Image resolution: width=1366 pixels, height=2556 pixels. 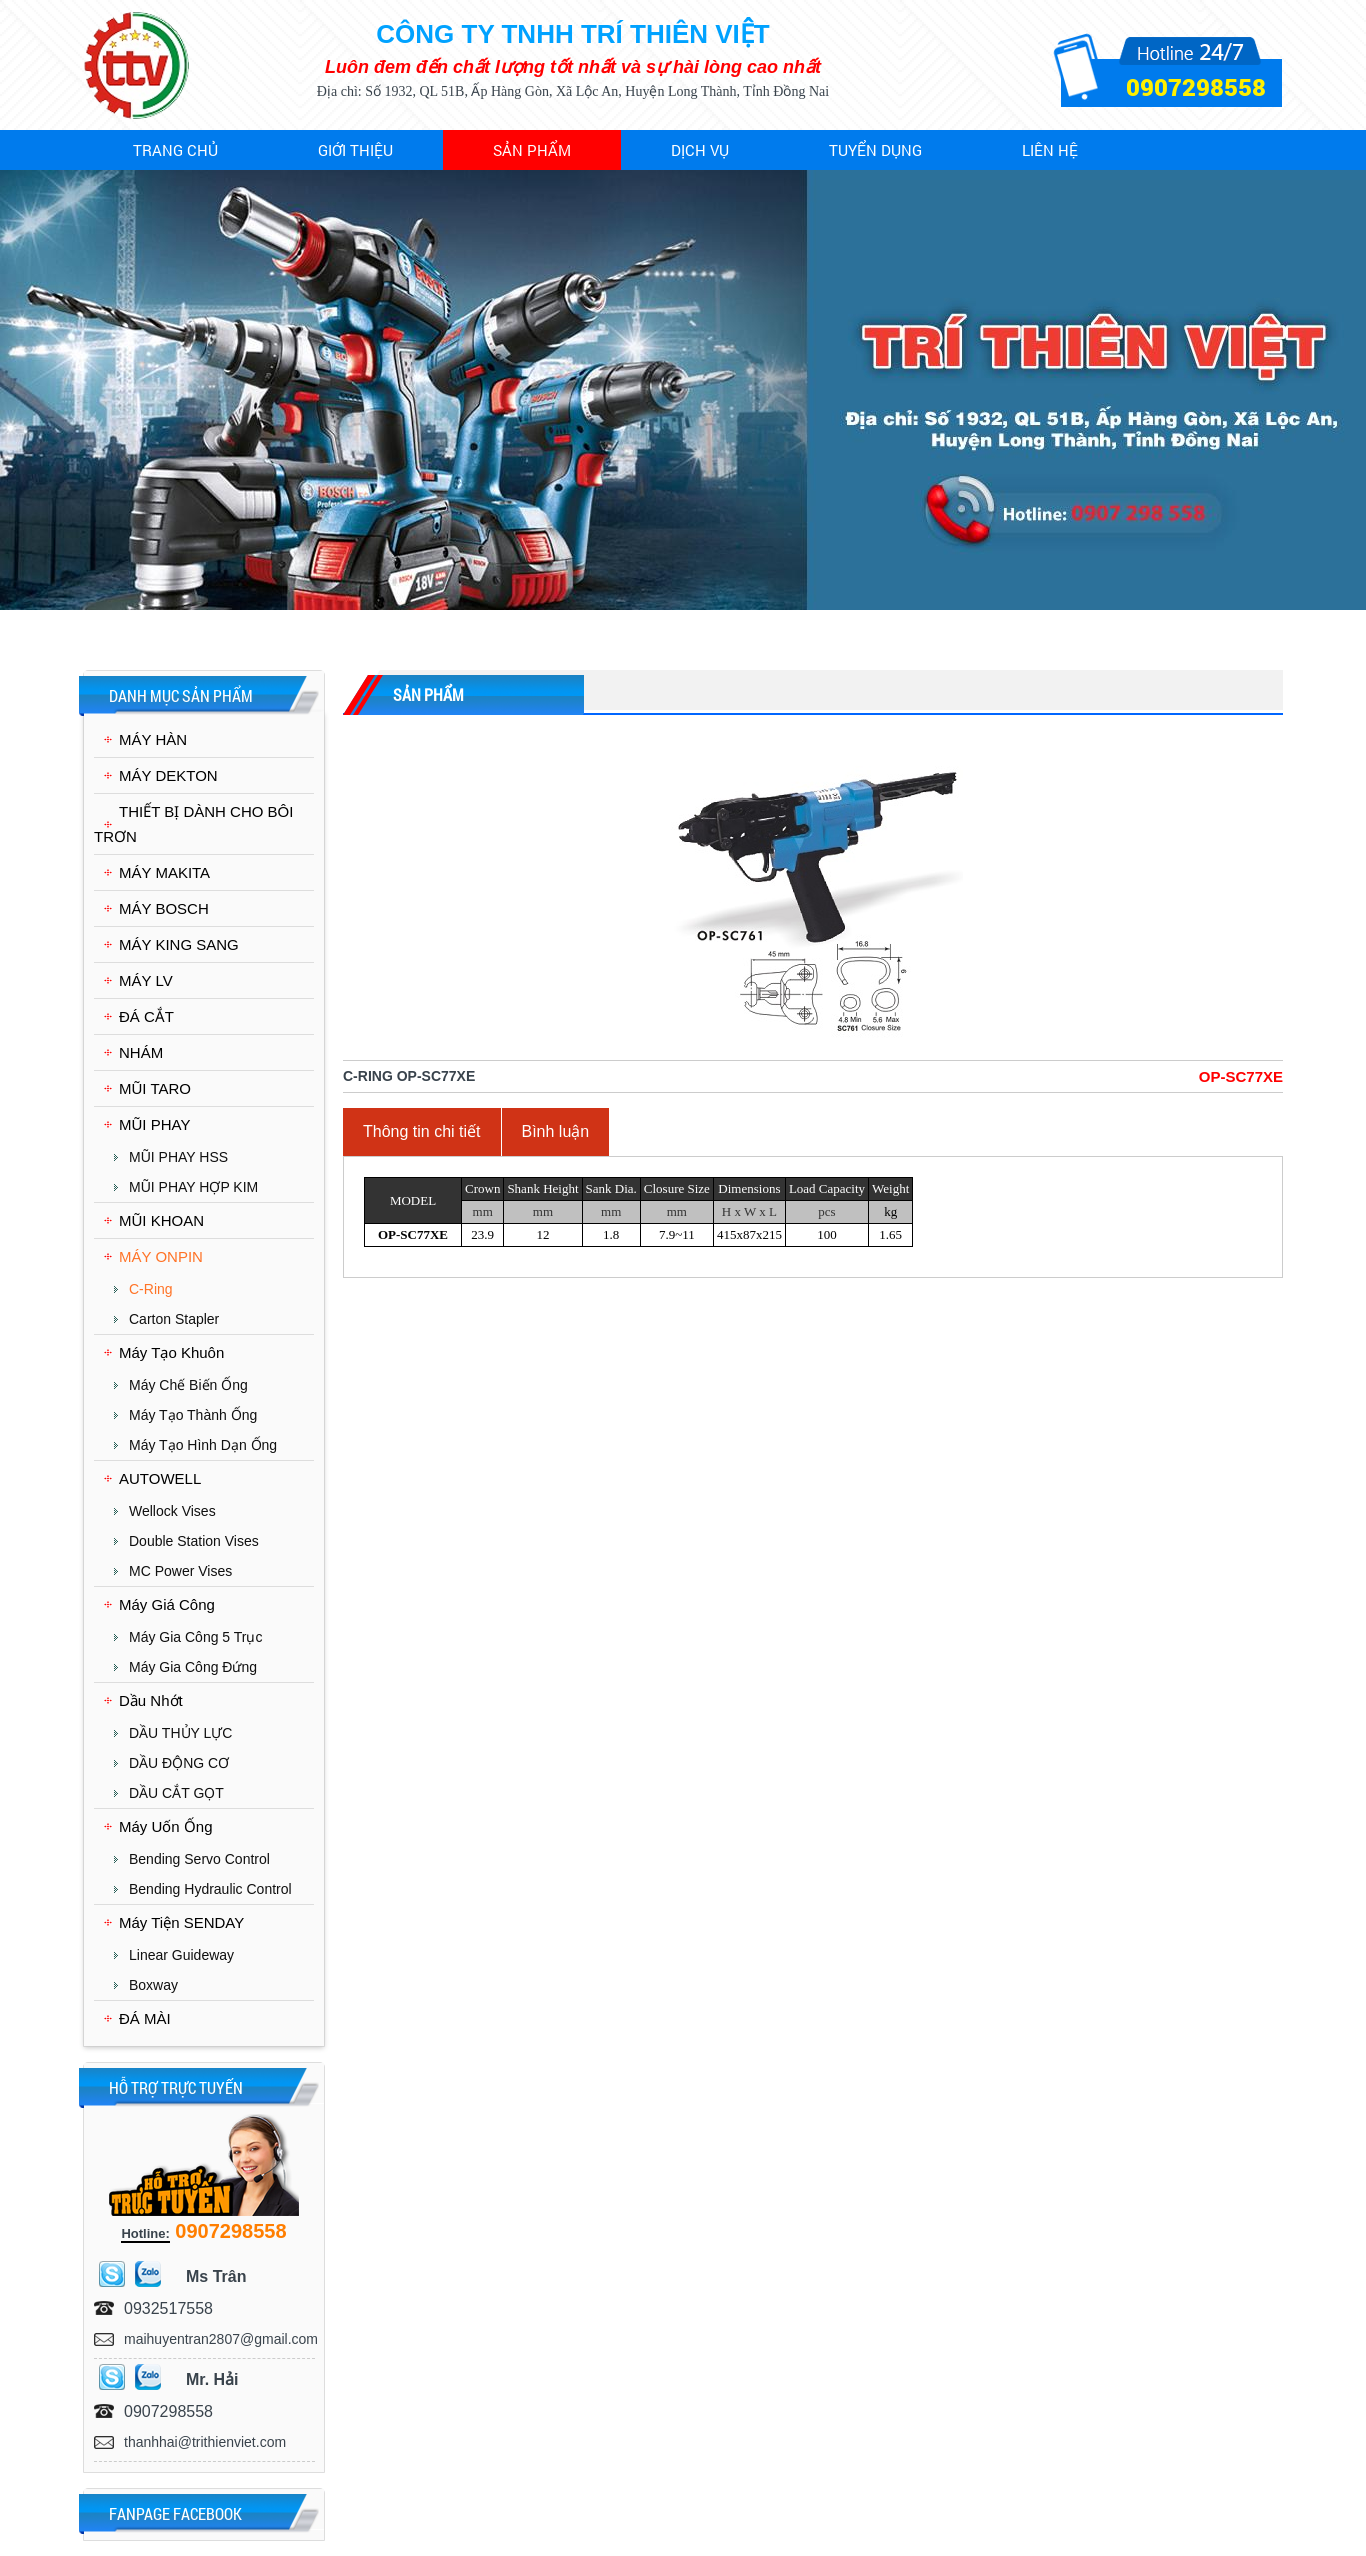 I want to click on Máy Tạo Thành Ống, so click(x=193, y=1415).